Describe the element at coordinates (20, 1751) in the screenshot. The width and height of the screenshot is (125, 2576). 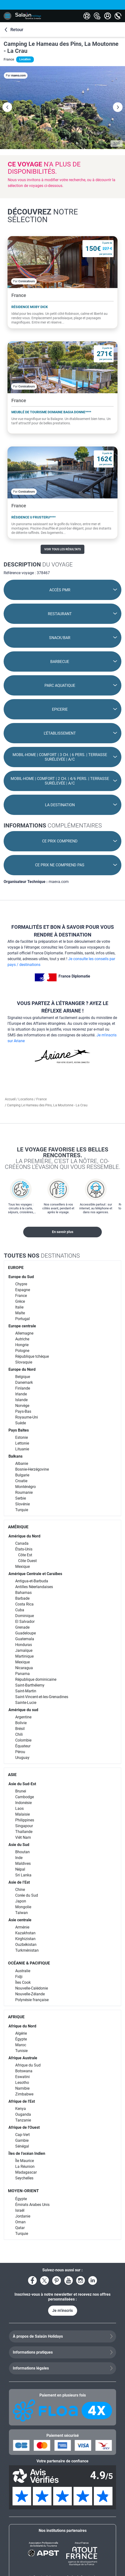
I see `Pérou` at that location.